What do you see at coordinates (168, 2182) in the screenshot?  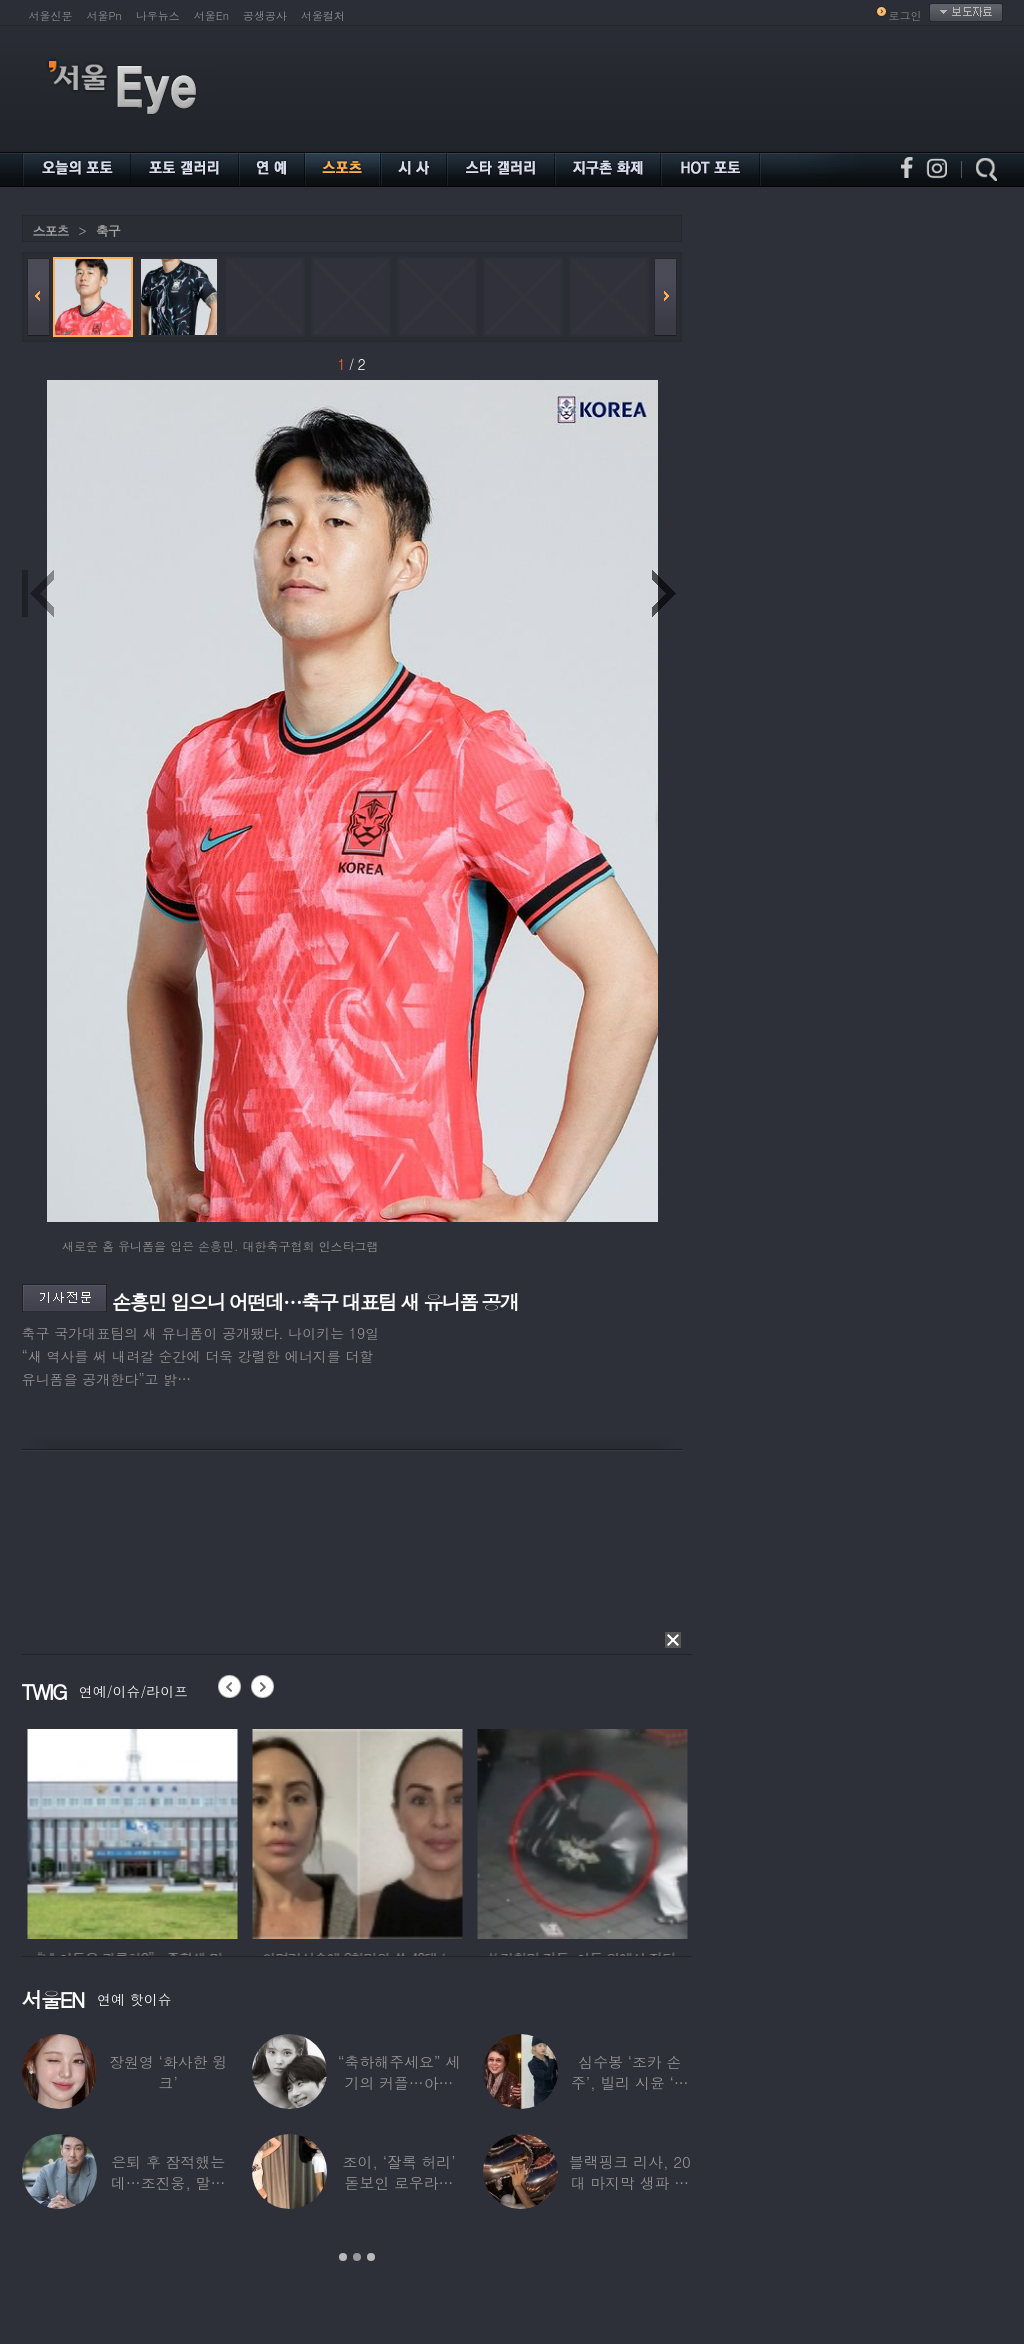 I see `은퇴 후 잠적했는데…조진웅, 말레이시아서 ‘` at bounding box center [168, 2182].